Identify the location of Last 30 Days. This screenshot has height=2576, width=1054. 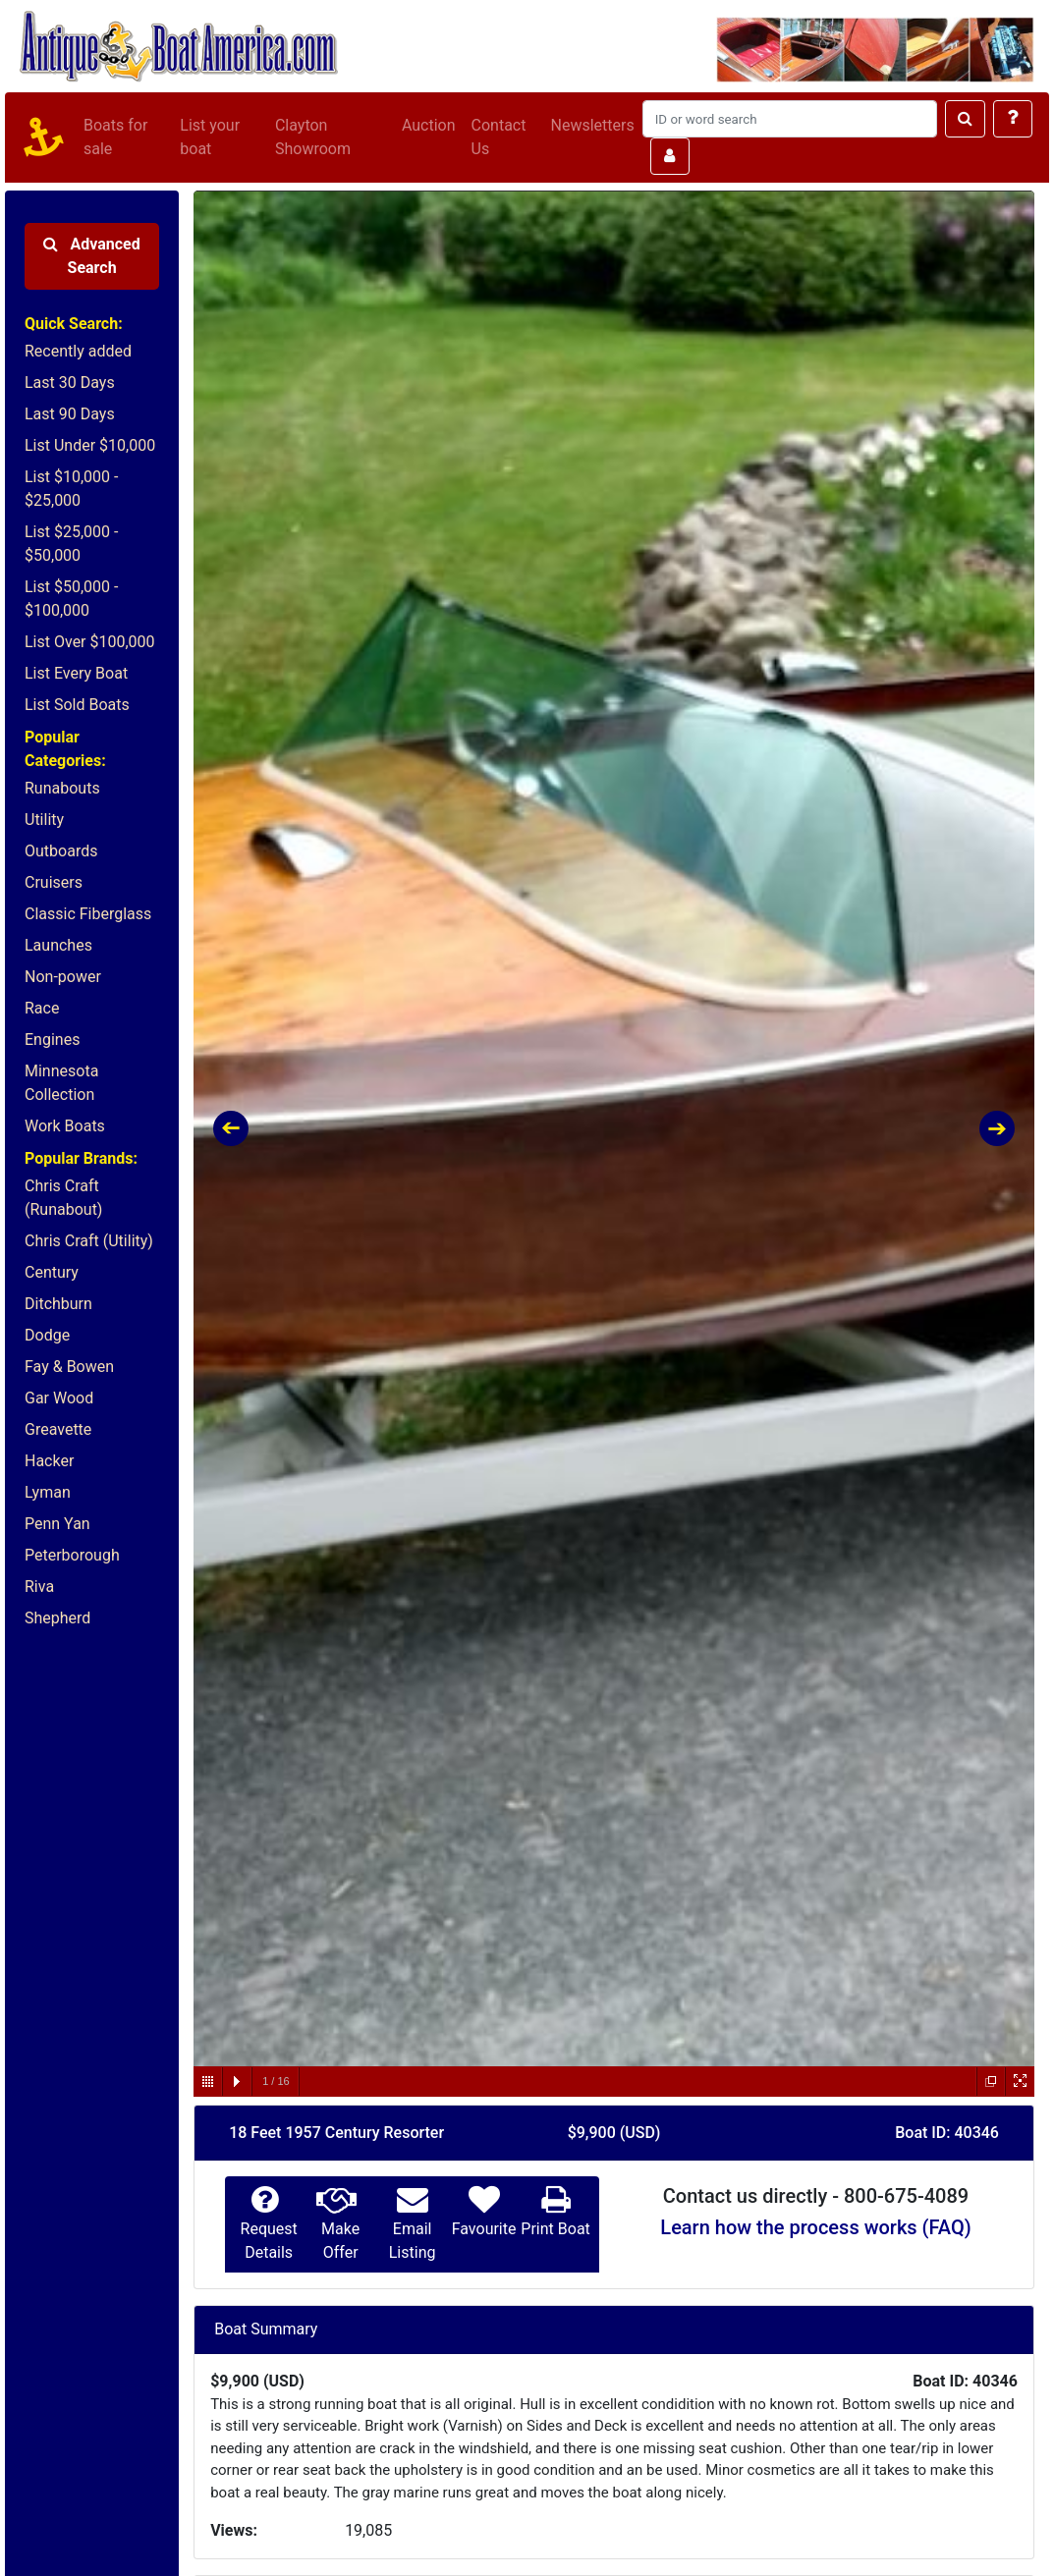
(70, 382).